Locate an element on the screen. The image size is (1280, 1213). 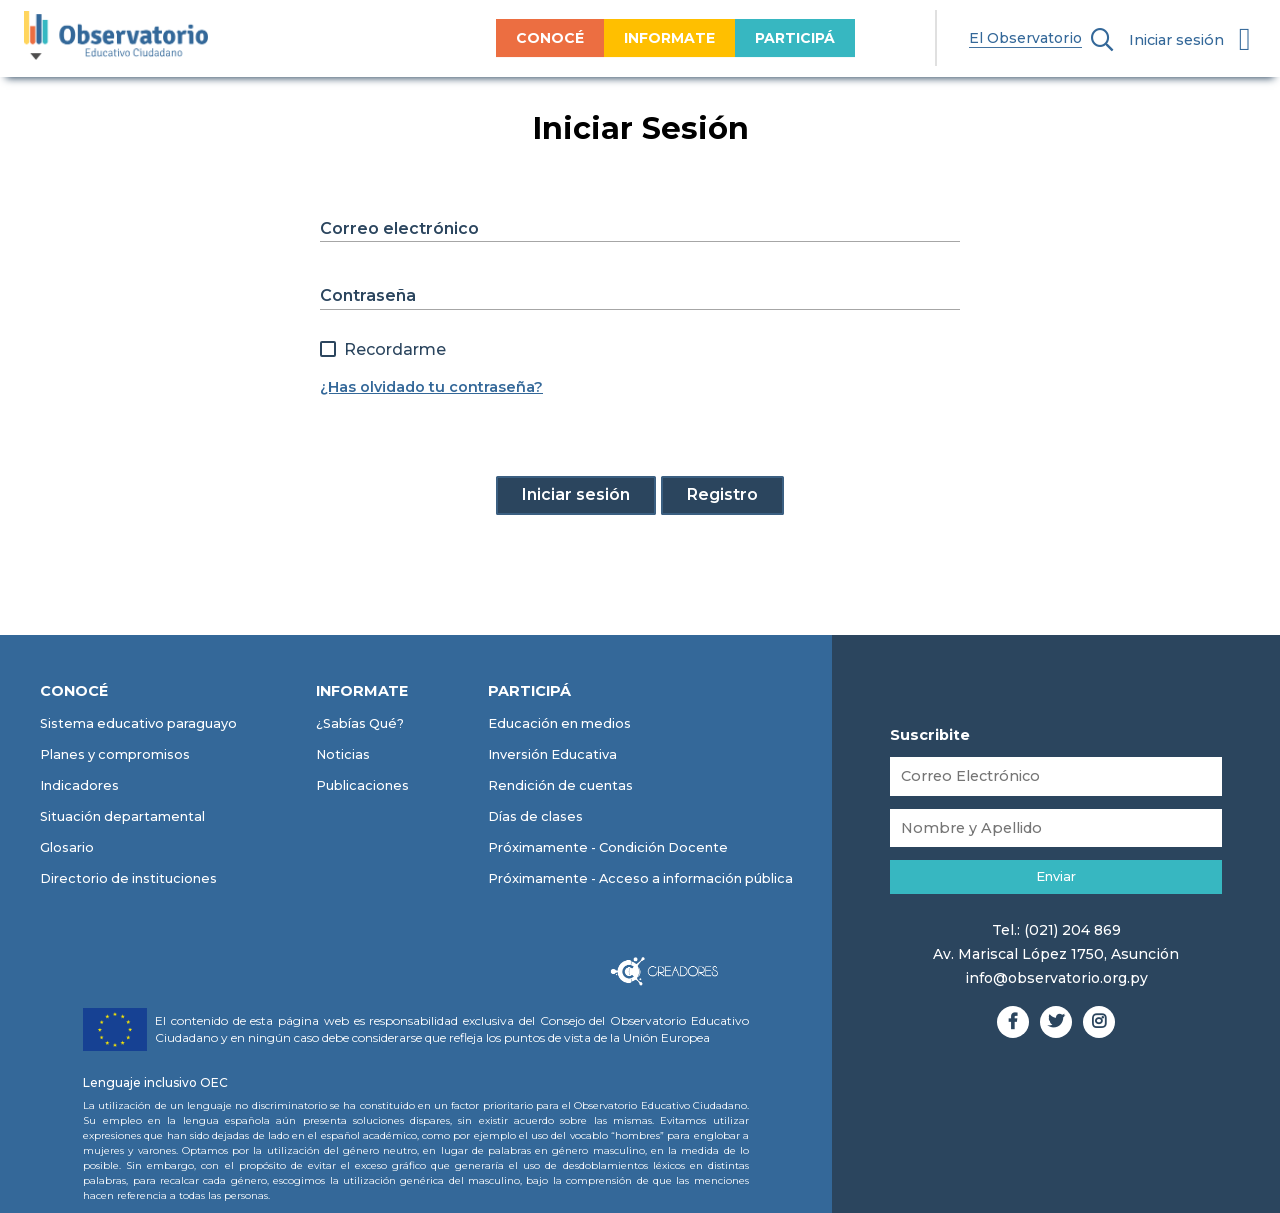
Situación departamental is located at coordinates (122, 816).